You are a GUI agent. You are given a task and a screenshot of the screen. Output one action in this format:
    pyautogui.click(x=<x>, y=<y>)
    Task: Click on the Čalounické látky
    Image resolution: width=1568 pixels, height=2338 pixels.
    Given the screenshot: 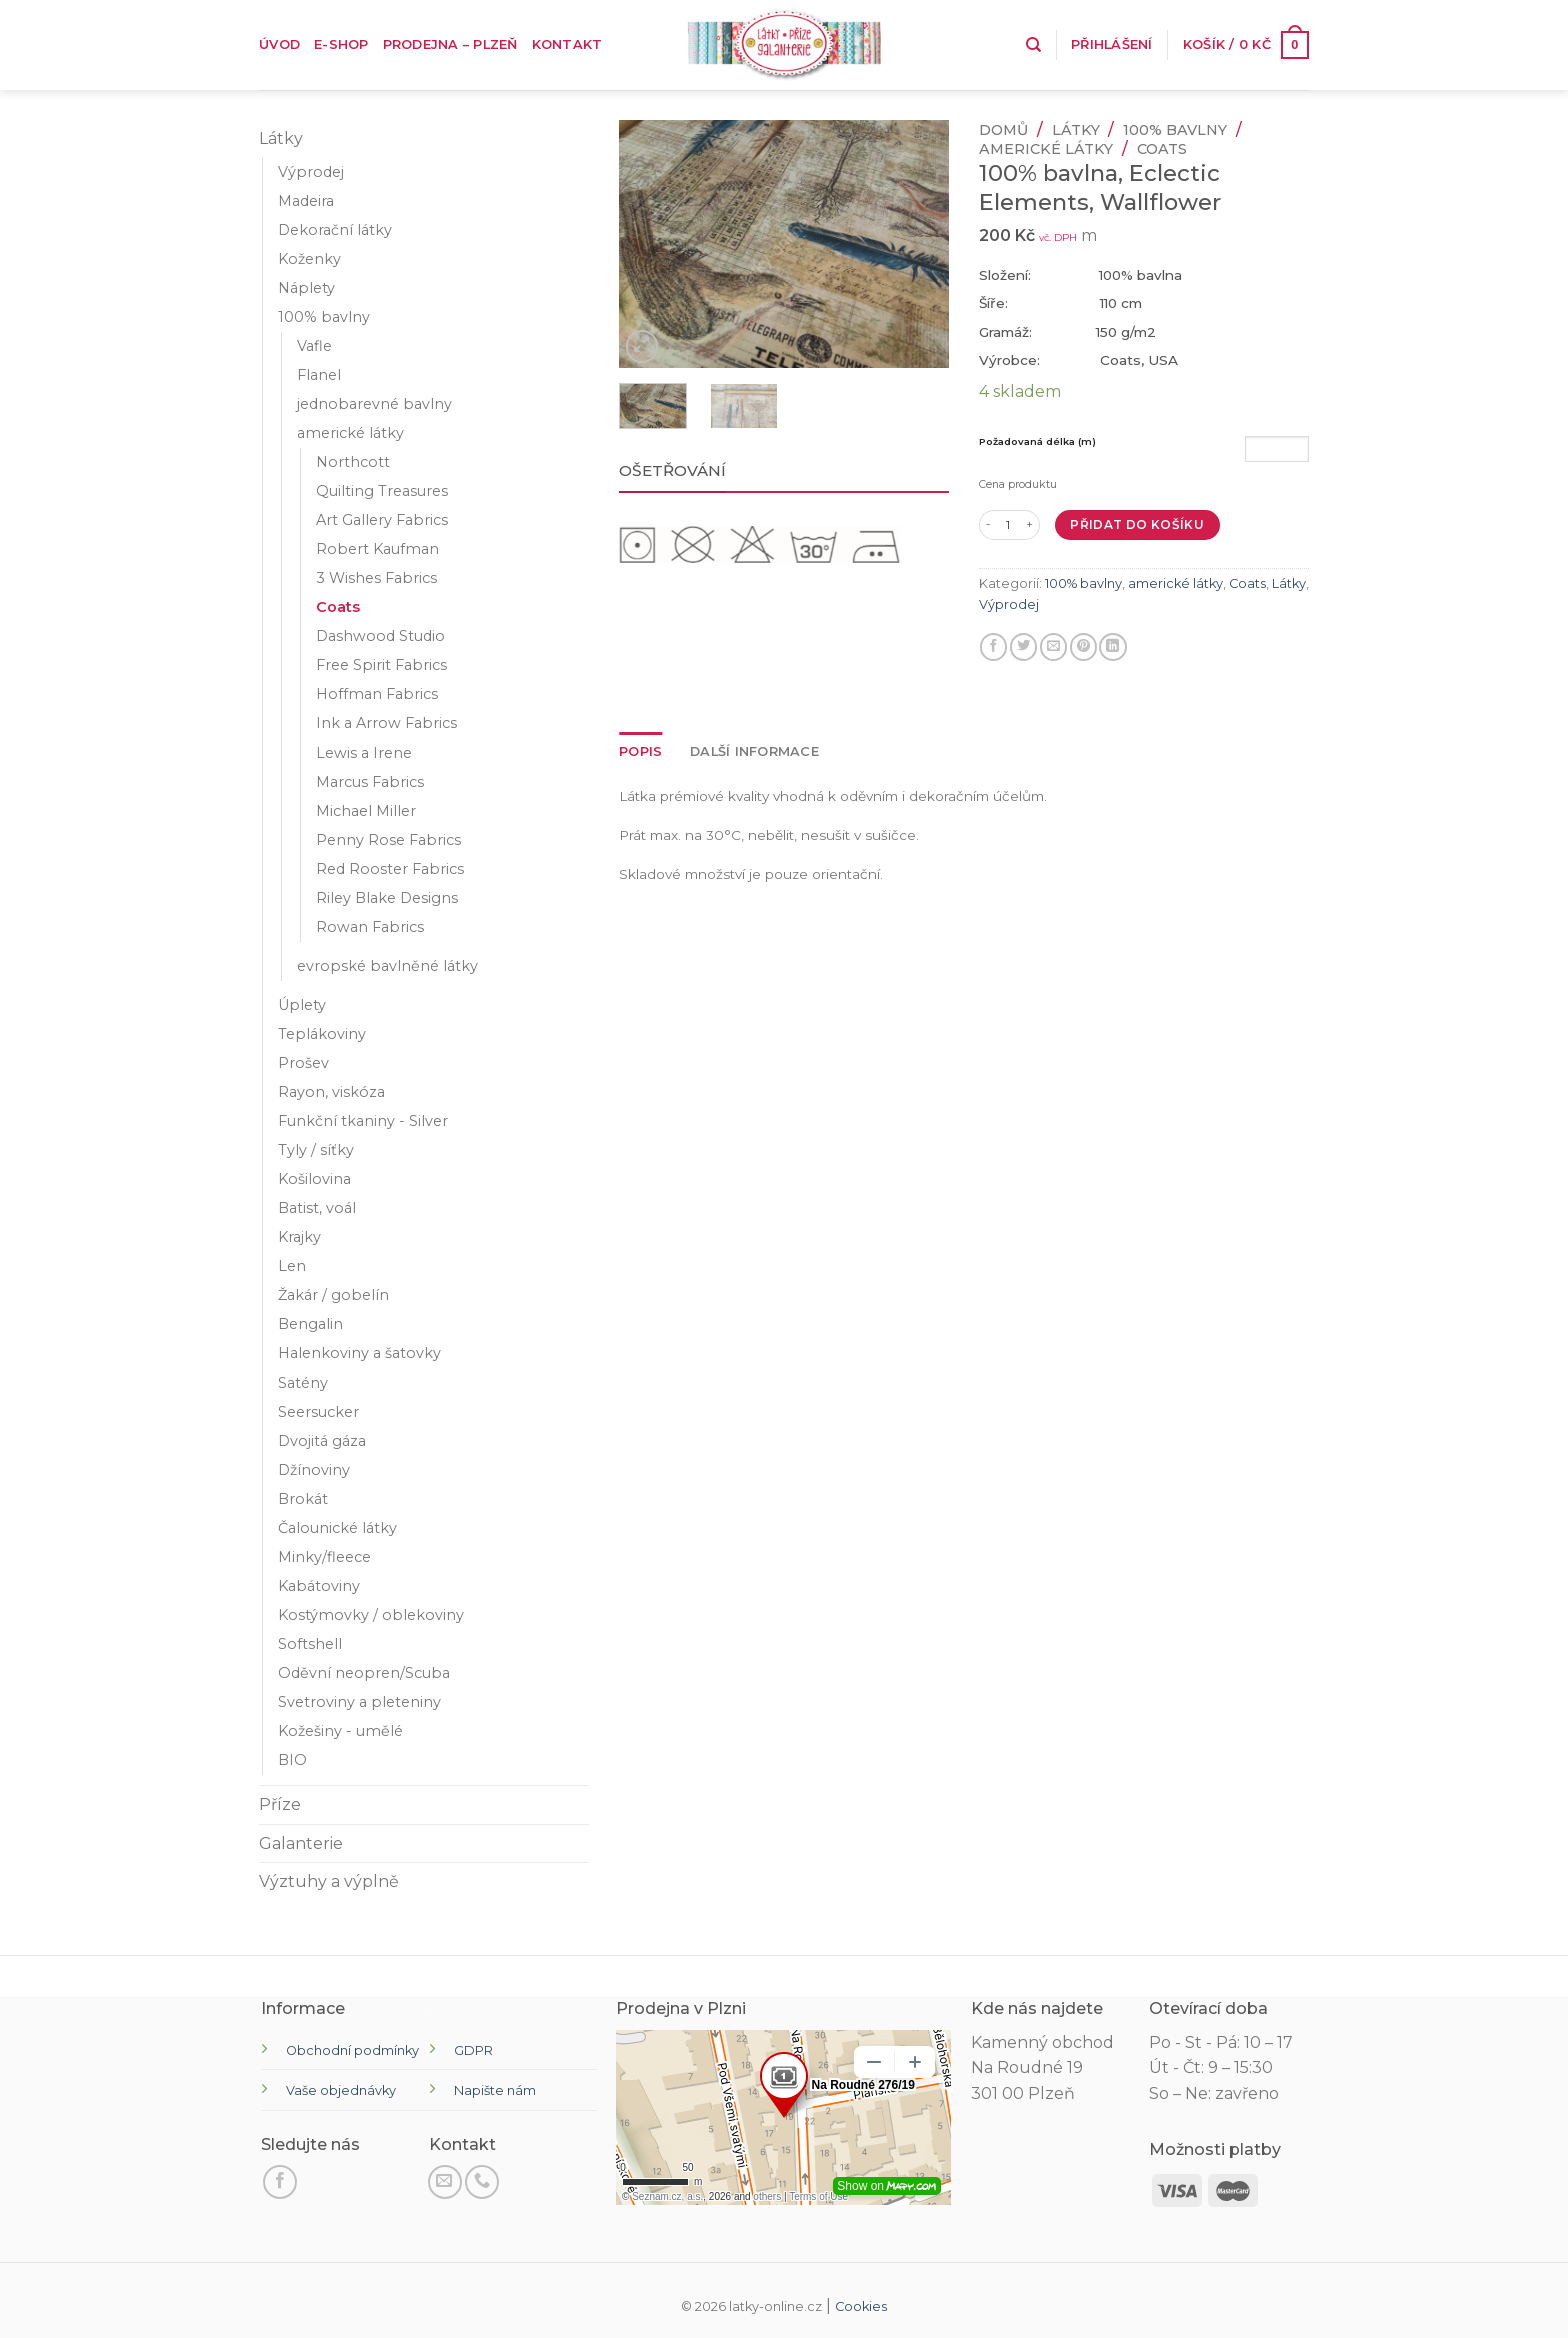 What is the action you would take?
    pyautogui.click(x=337, y=1528)
    